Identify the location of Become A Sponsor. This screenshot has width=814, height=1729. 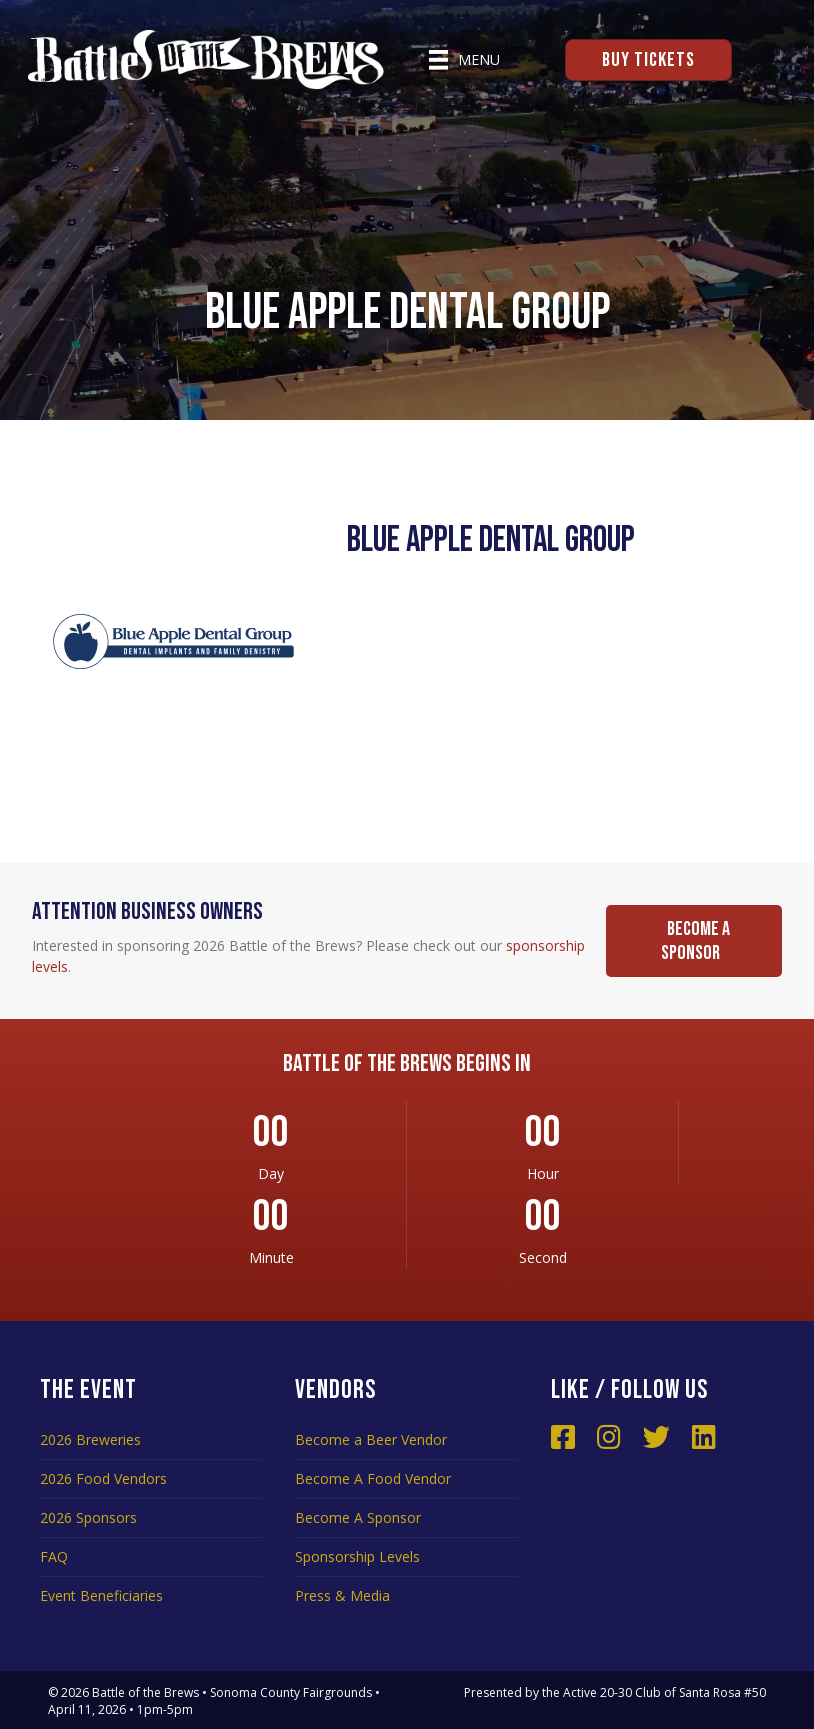
(358, 1517).